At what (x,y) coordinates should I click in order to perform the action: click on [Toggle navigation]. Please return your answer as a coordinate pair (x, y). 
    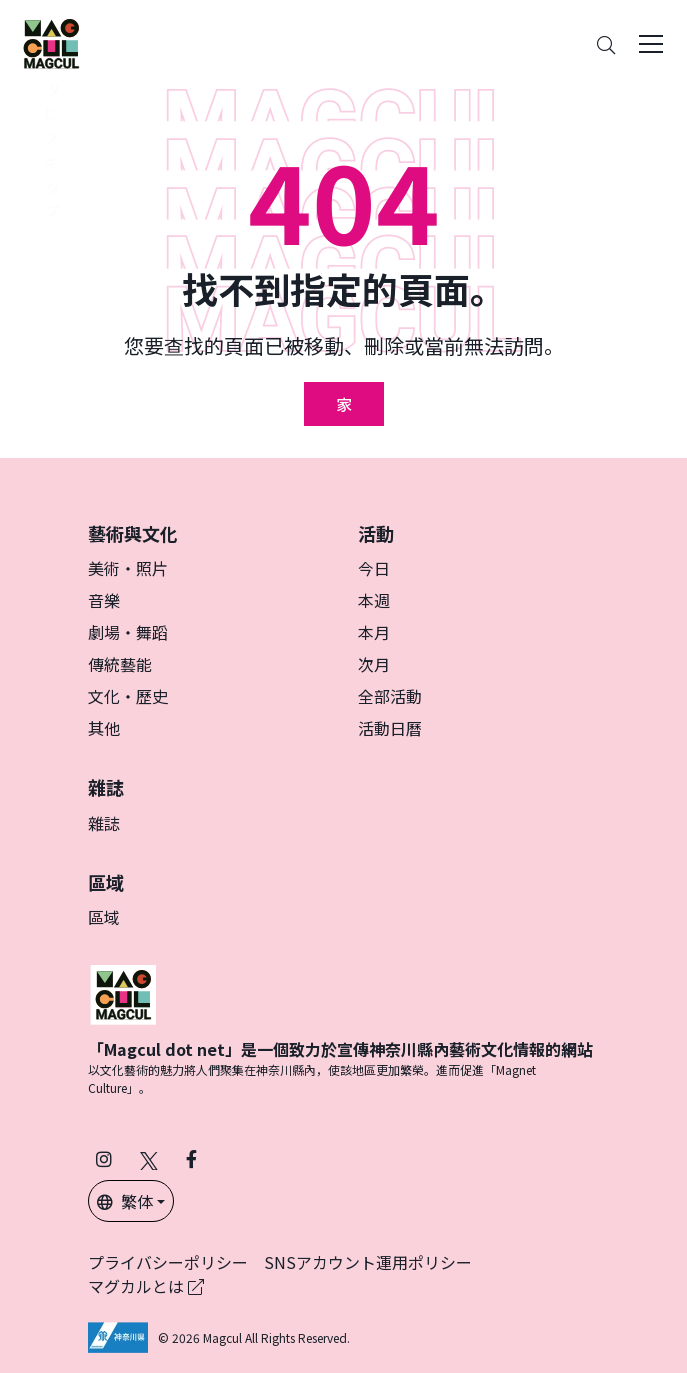
    Looking at the image, I should click on (651, 44).